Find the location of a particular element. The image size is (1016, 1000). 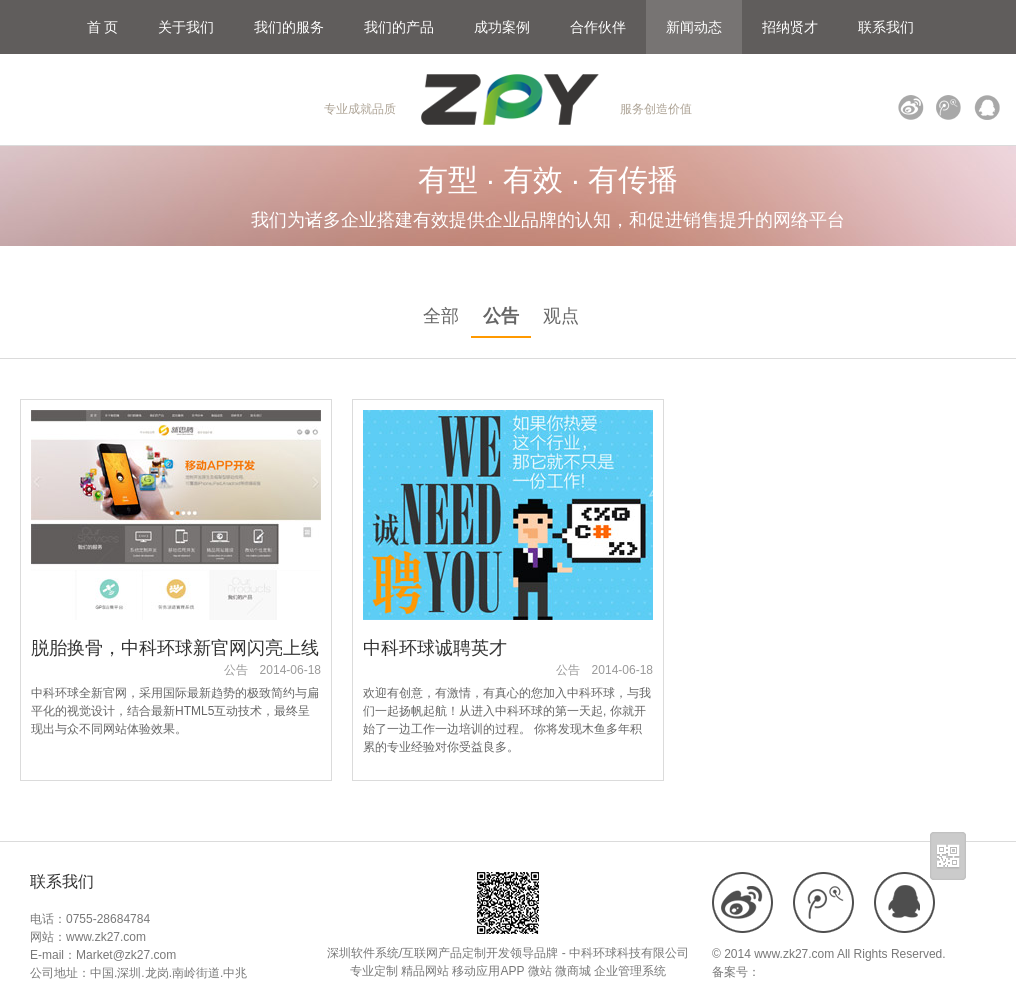

观点 is located at coordinates (561, 316).